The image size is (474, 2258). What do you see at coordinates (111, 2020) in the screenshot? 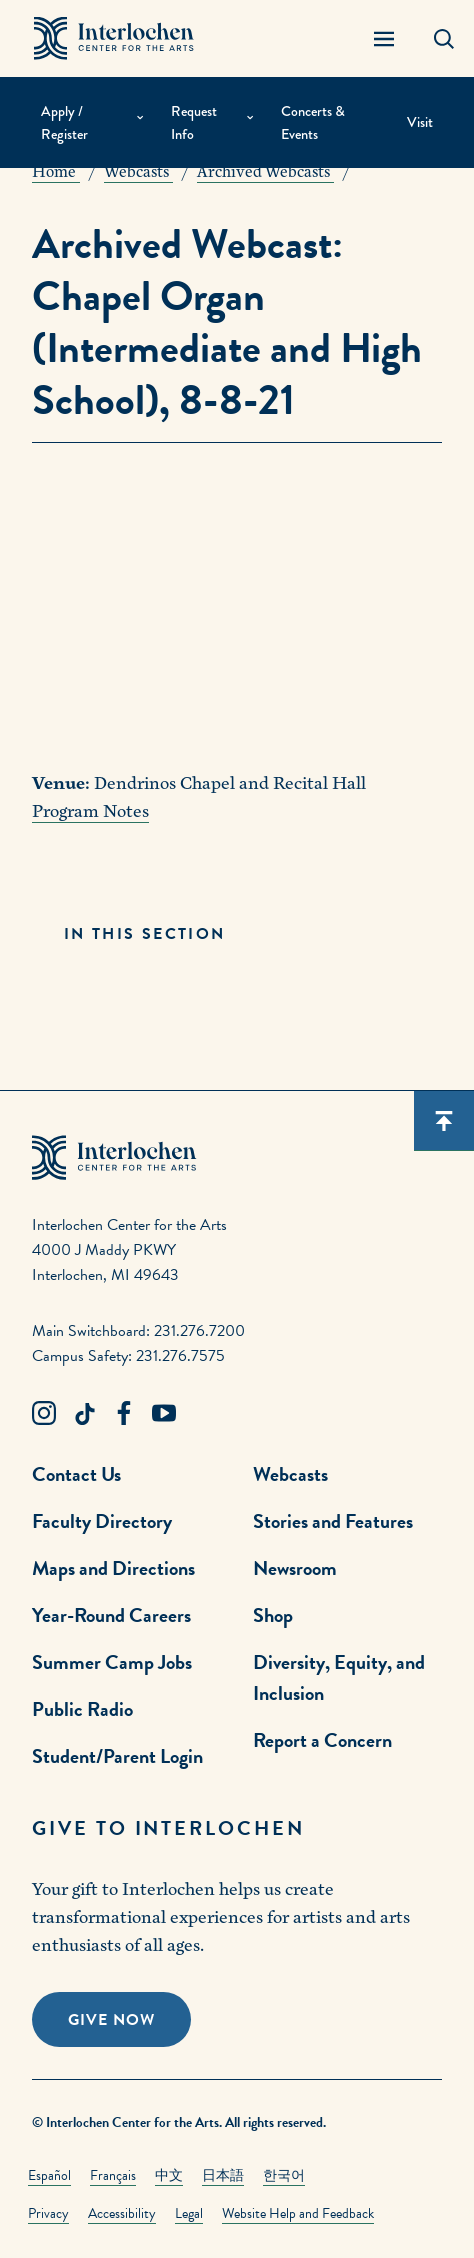
I see `Give Now` at bounding box center [111, 2020].